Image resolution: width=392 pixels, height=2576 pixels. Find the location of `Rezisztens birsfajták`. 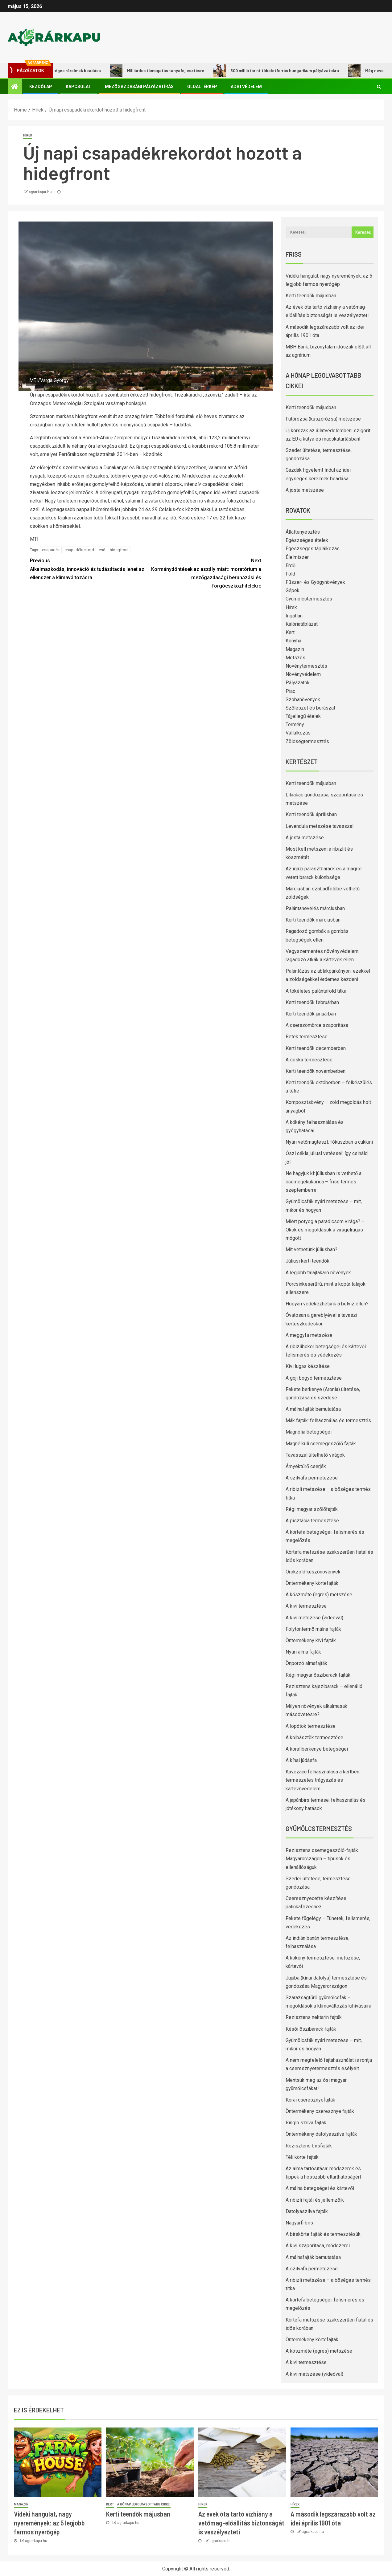

Rezisztens birsfajták is located at coordinates (309, 2146).